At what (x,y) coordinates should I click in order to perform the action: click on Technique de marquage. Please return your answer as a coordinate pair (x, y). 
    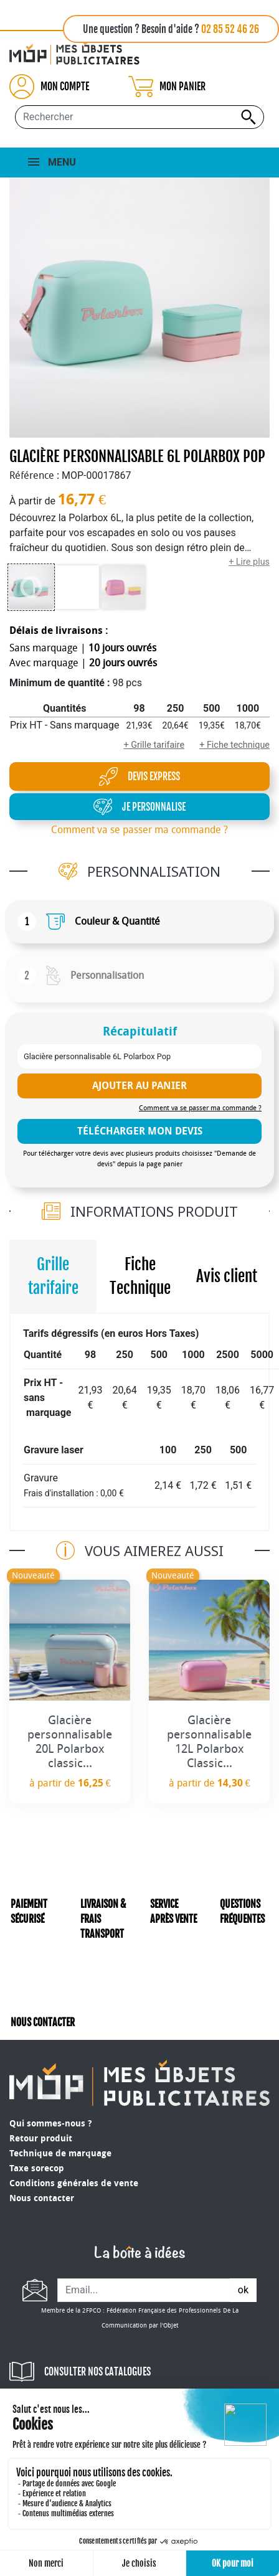
    Looking at the image, I should click on (60, 2153).